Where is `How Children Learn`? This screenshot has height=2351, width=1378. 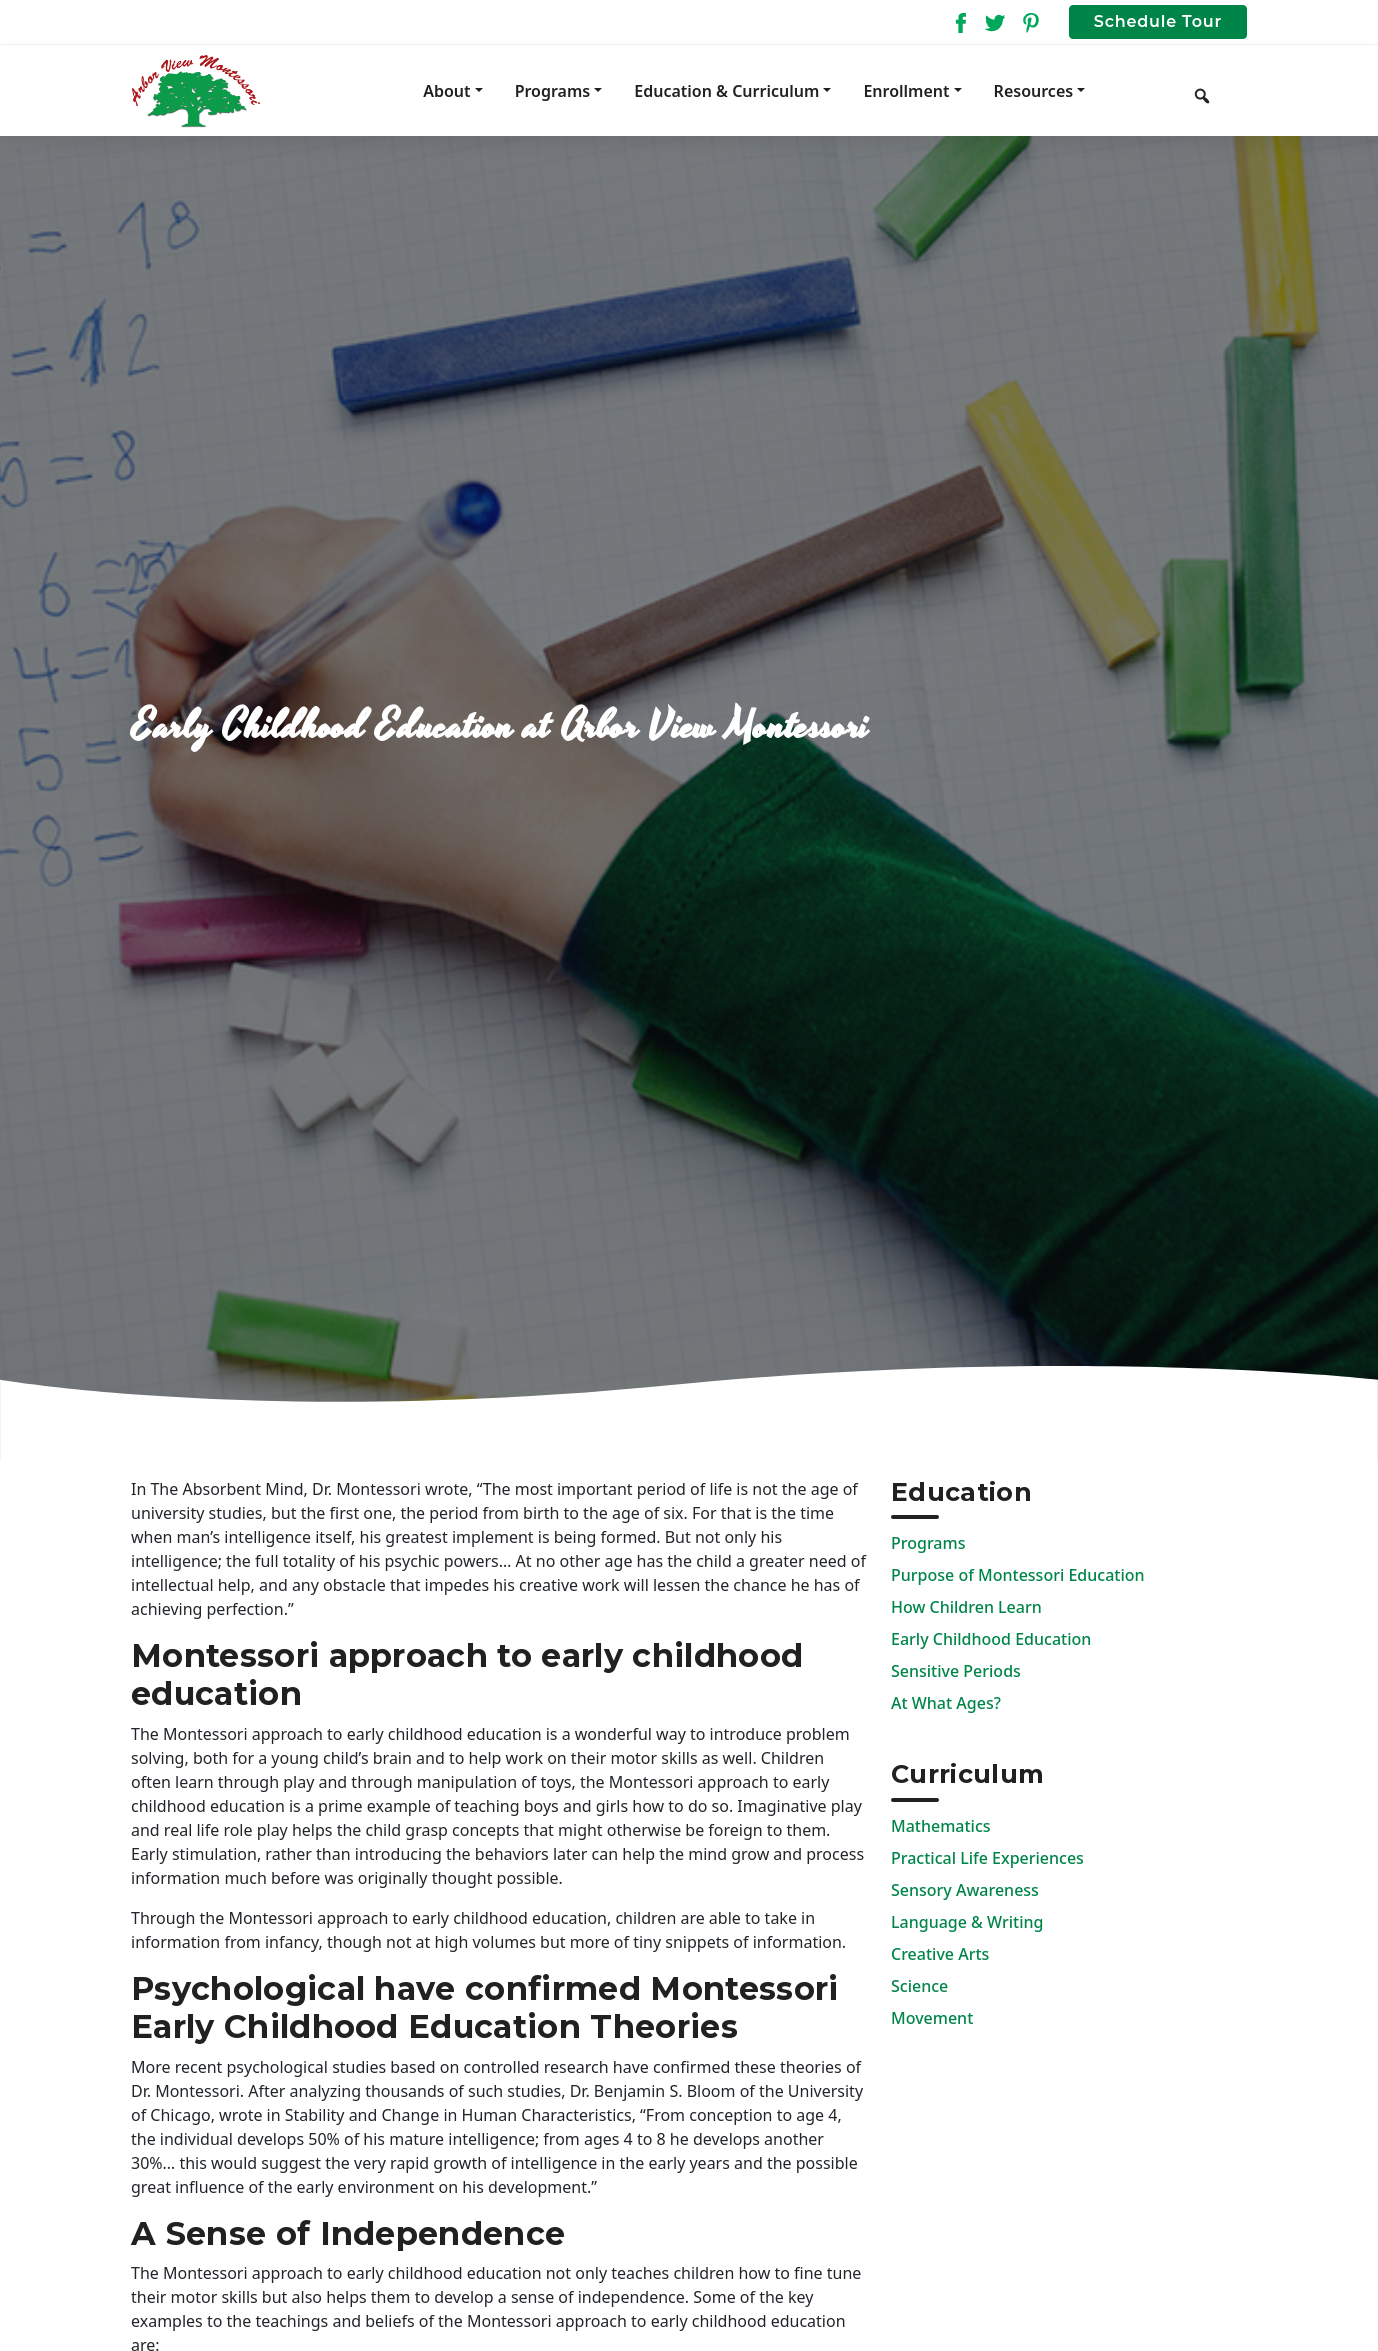
How Children Learn is located at coordinates (966, 1607).